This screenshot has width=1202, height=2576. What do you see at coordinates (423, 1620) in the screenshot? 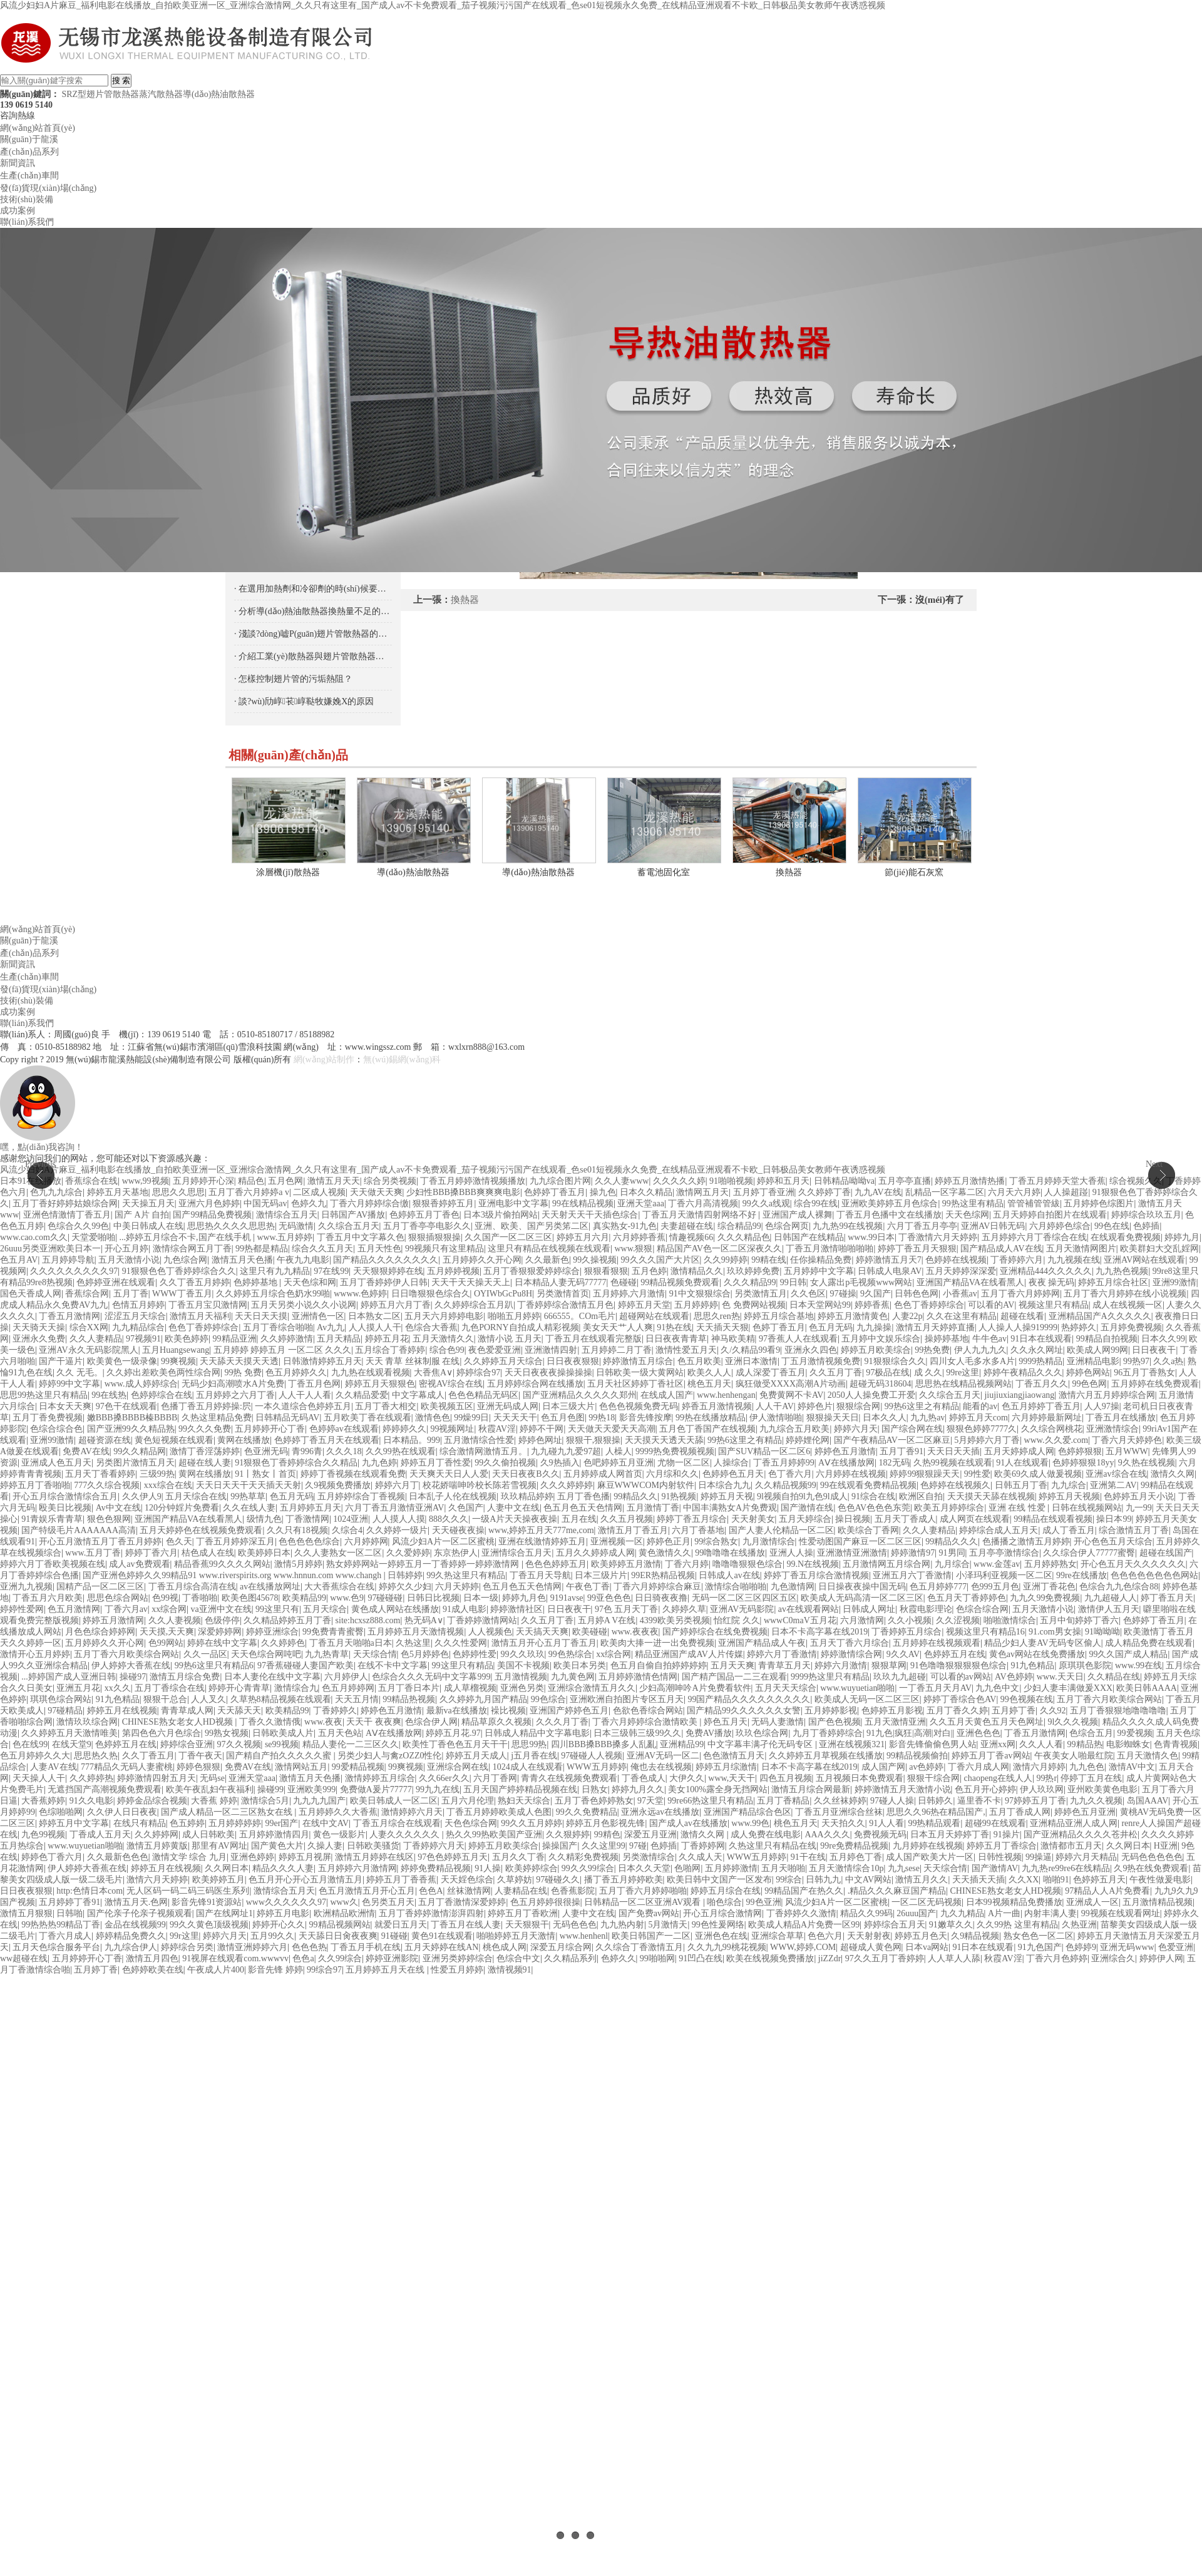
I see `热无码A∨` at bounding box center [423, 1620].